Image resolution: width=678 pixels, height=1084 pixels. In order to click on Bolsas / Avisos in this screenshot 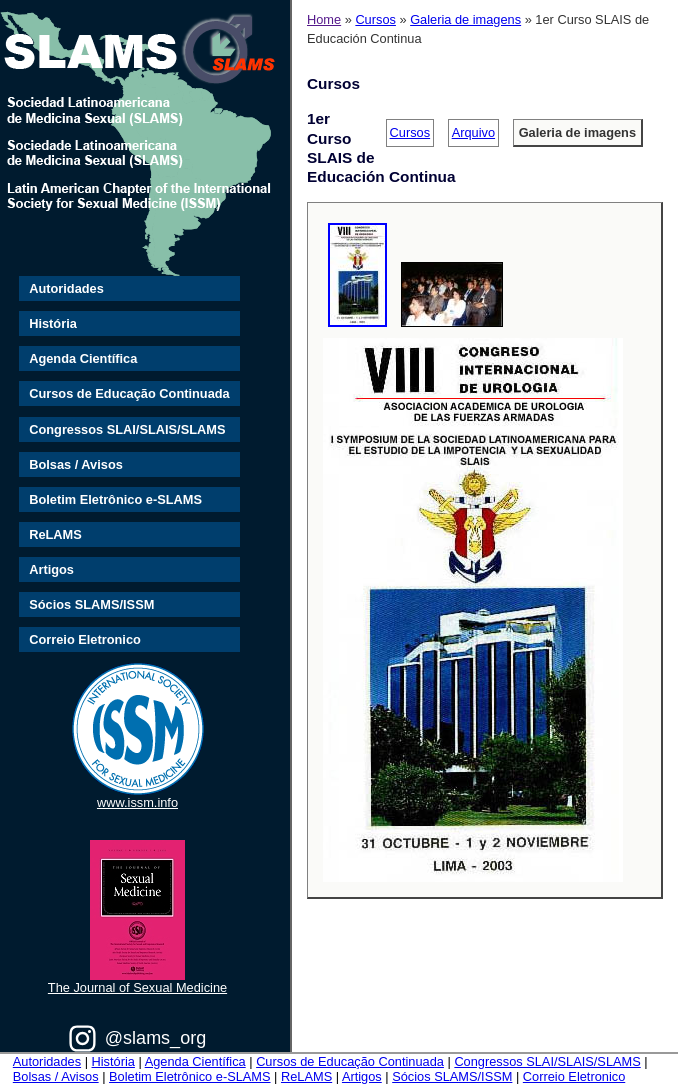, I will do `click(76, 464)`.